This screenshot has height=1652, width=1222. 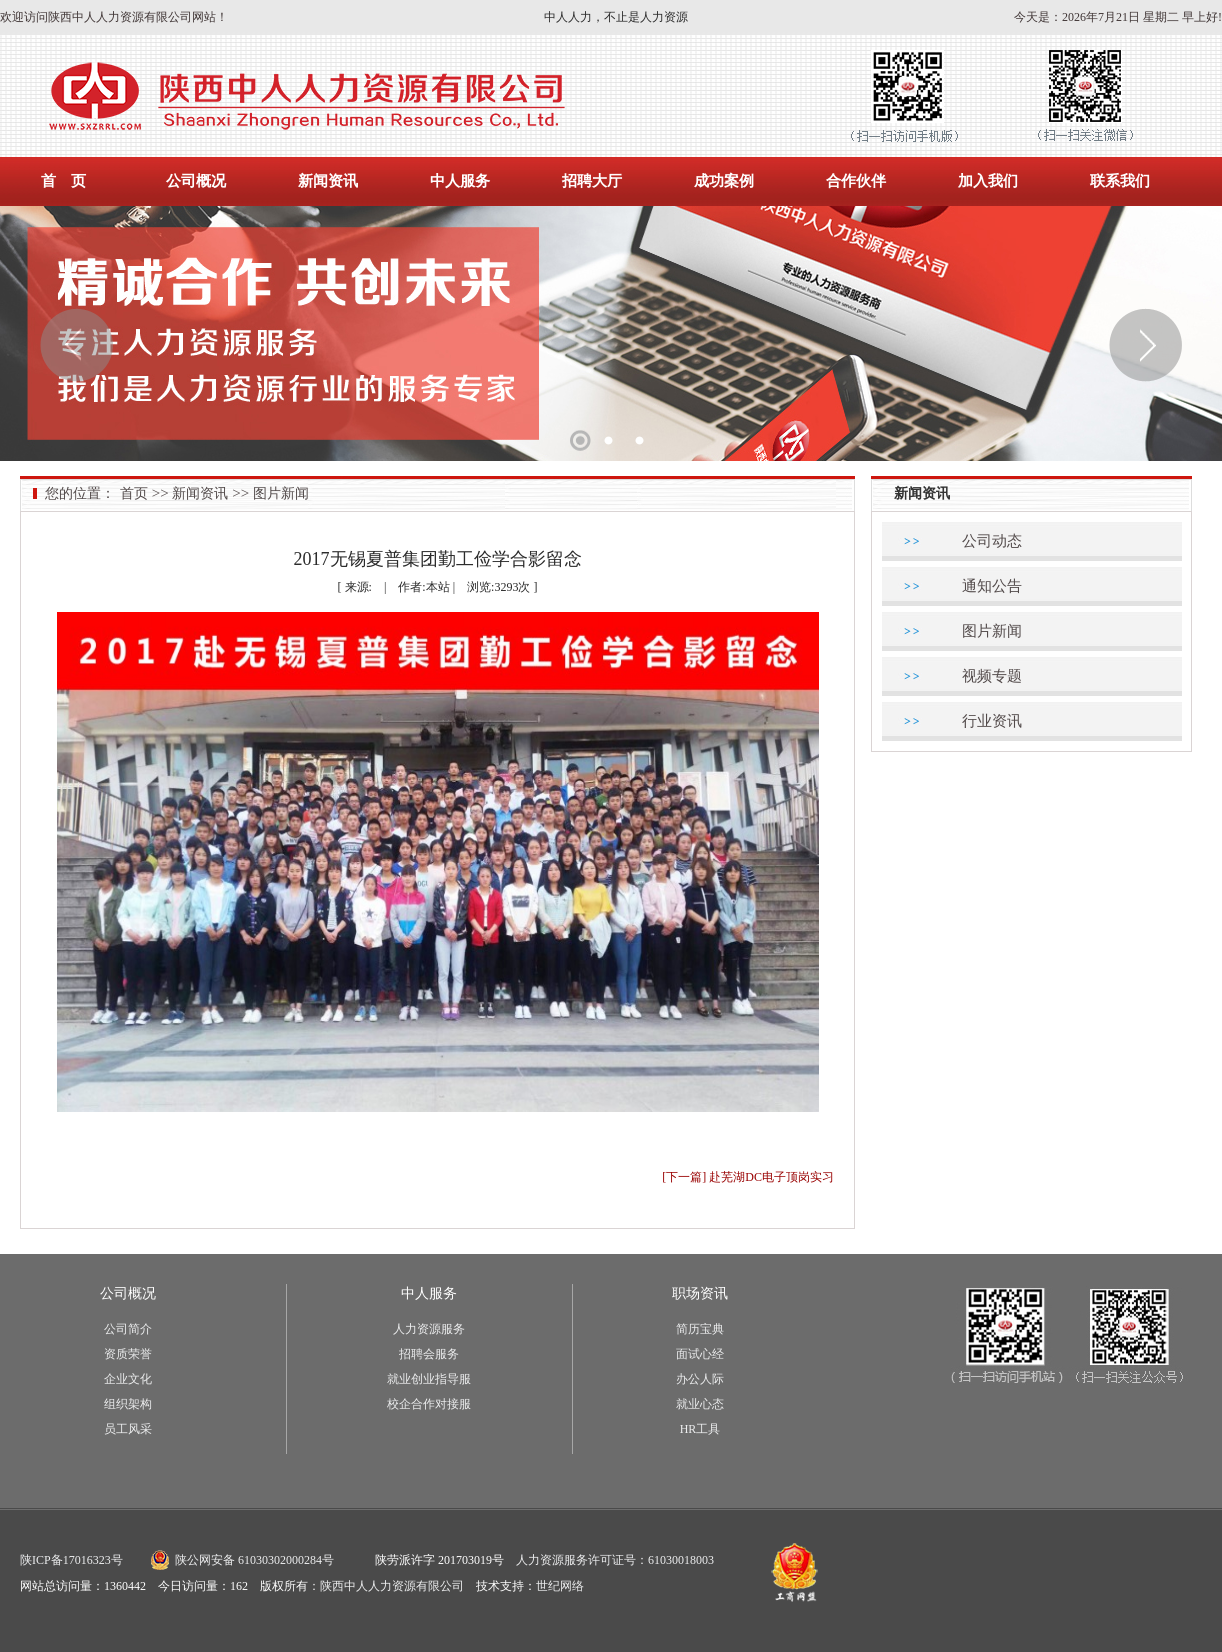 What do you see at coordinates (700, 1404) in the screenshot?
I see `就业心态` at bounding box center [700, 1404].